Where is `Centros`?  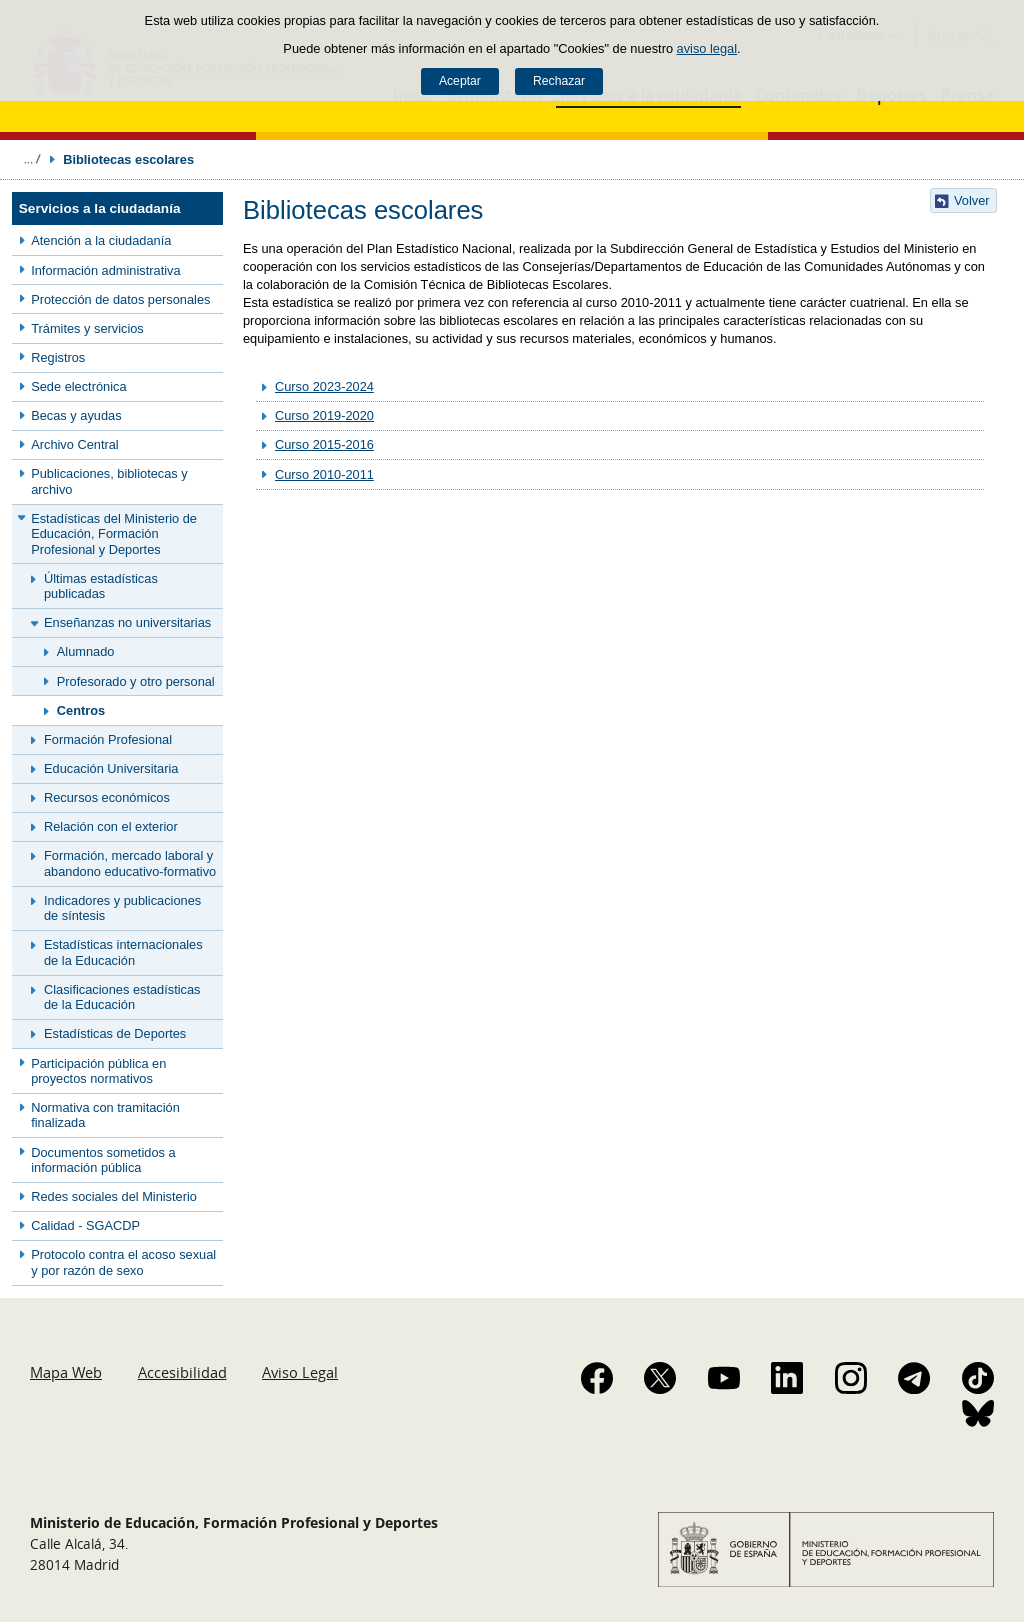
Centros is located at coordinates (81, 710).